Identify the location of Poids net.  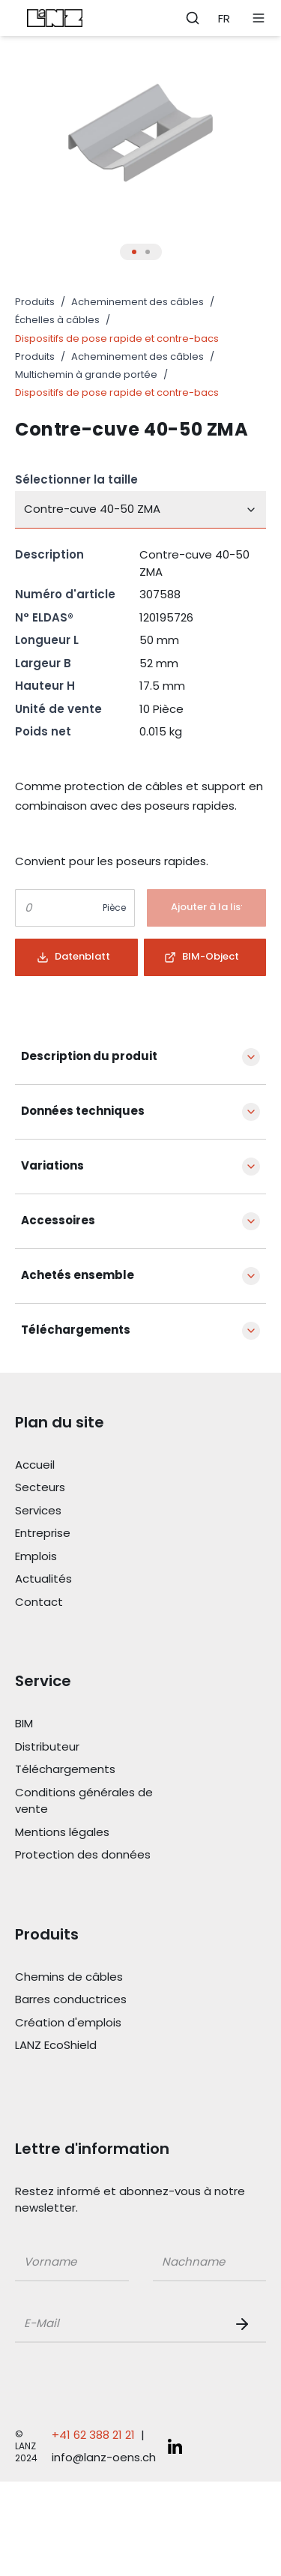
(43, 731).